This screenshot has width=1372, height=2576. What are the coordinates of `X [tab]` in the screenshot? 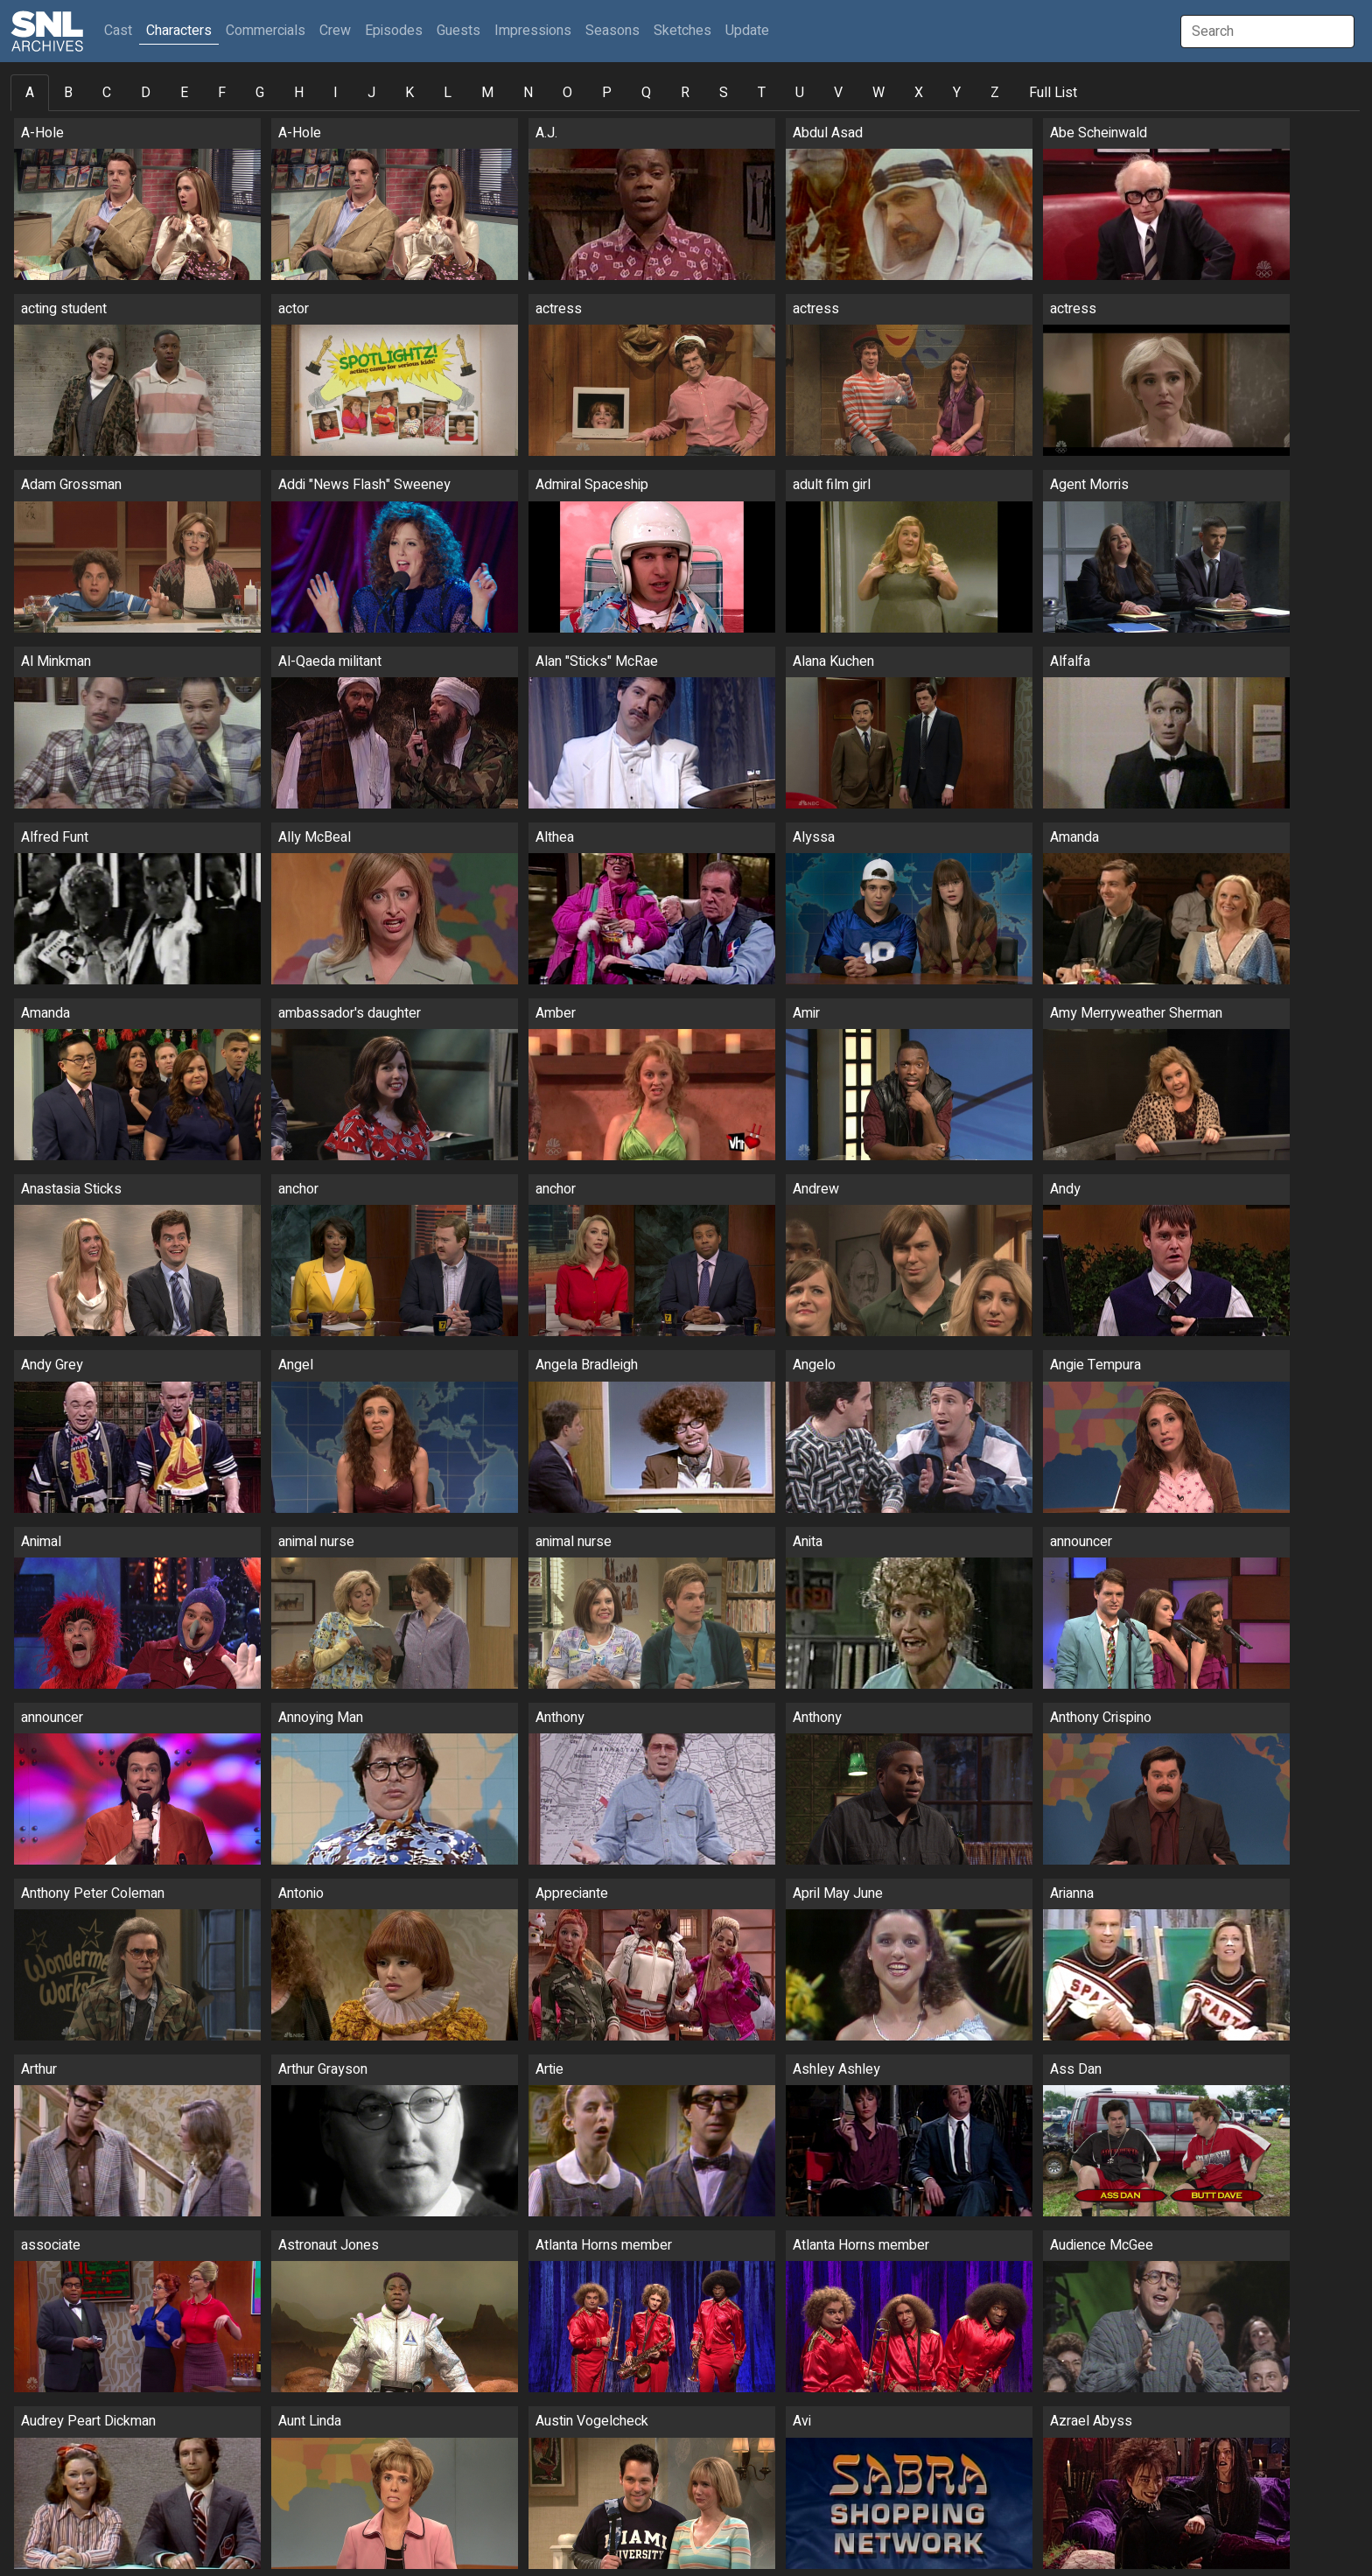 It's located at (918, 92).